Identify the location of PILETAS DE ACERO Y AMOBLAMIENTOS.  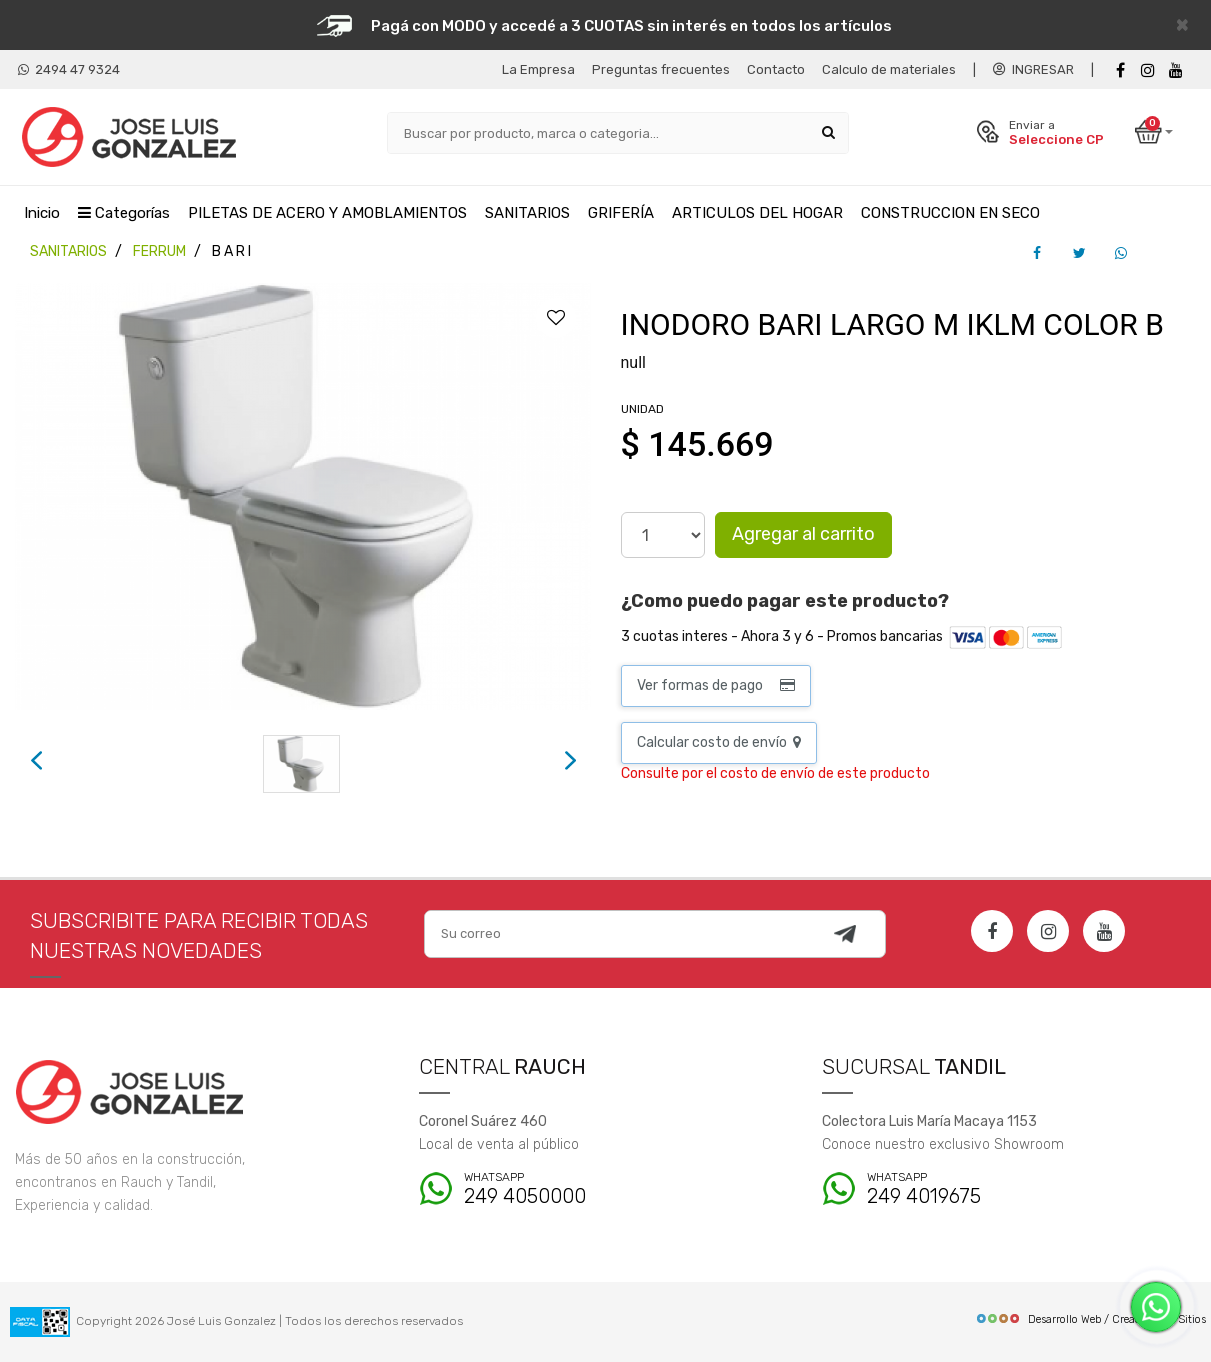
(327, 213).